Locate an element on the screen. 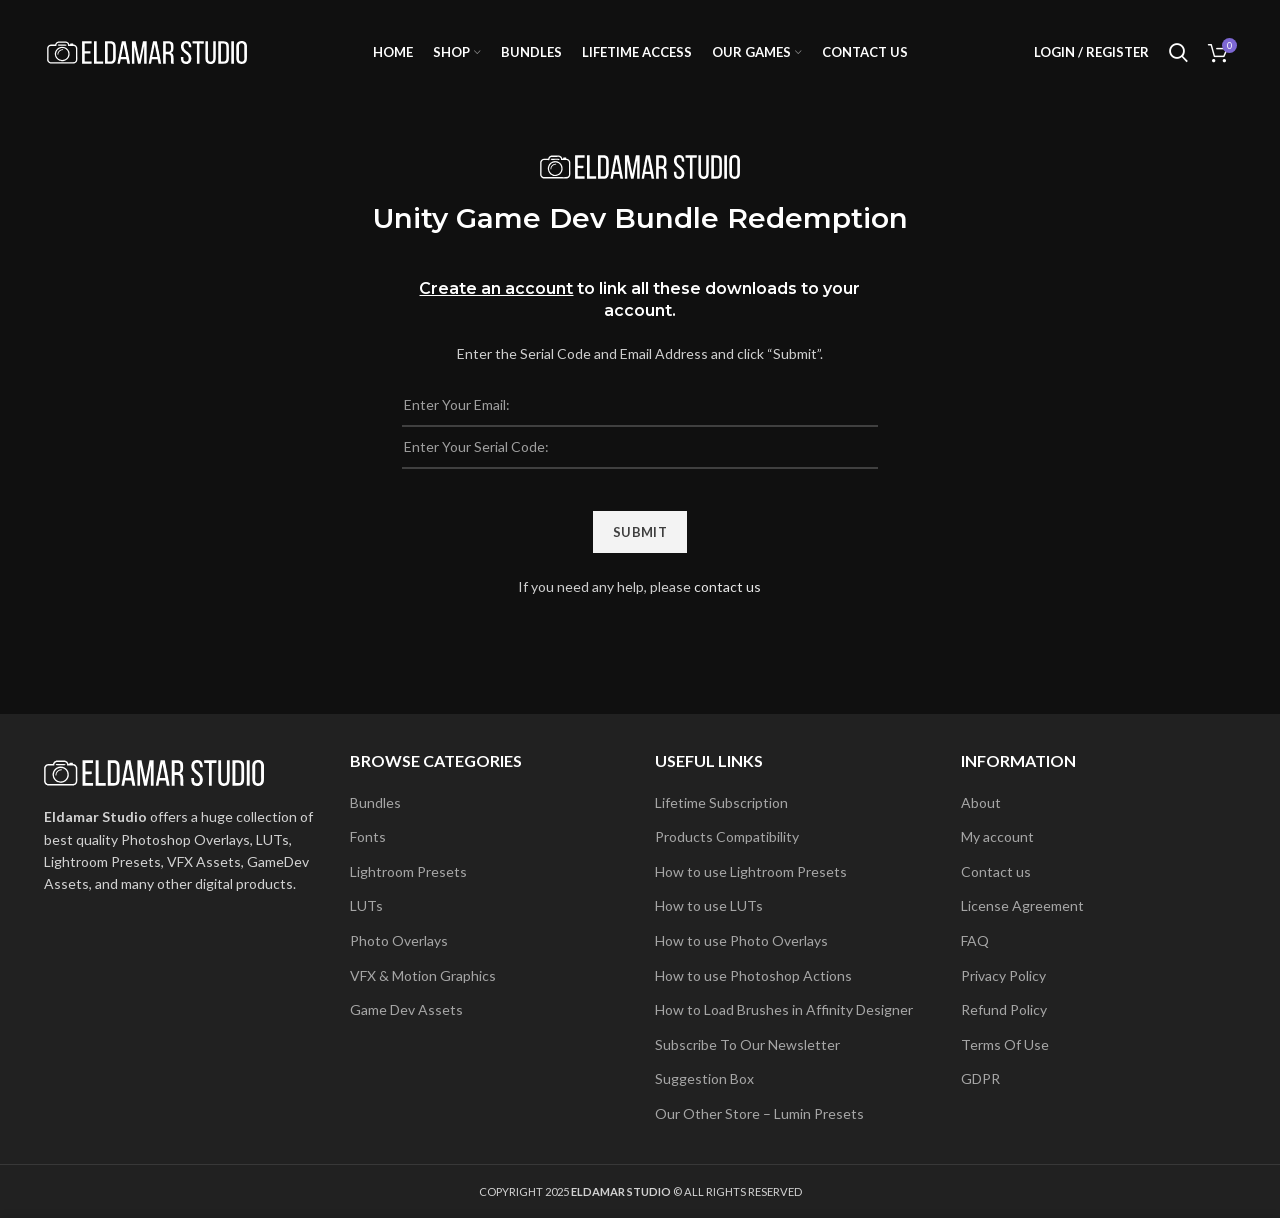 The image size is (1280, 1218). Products Compatibility is located at coordinates (727, 836).